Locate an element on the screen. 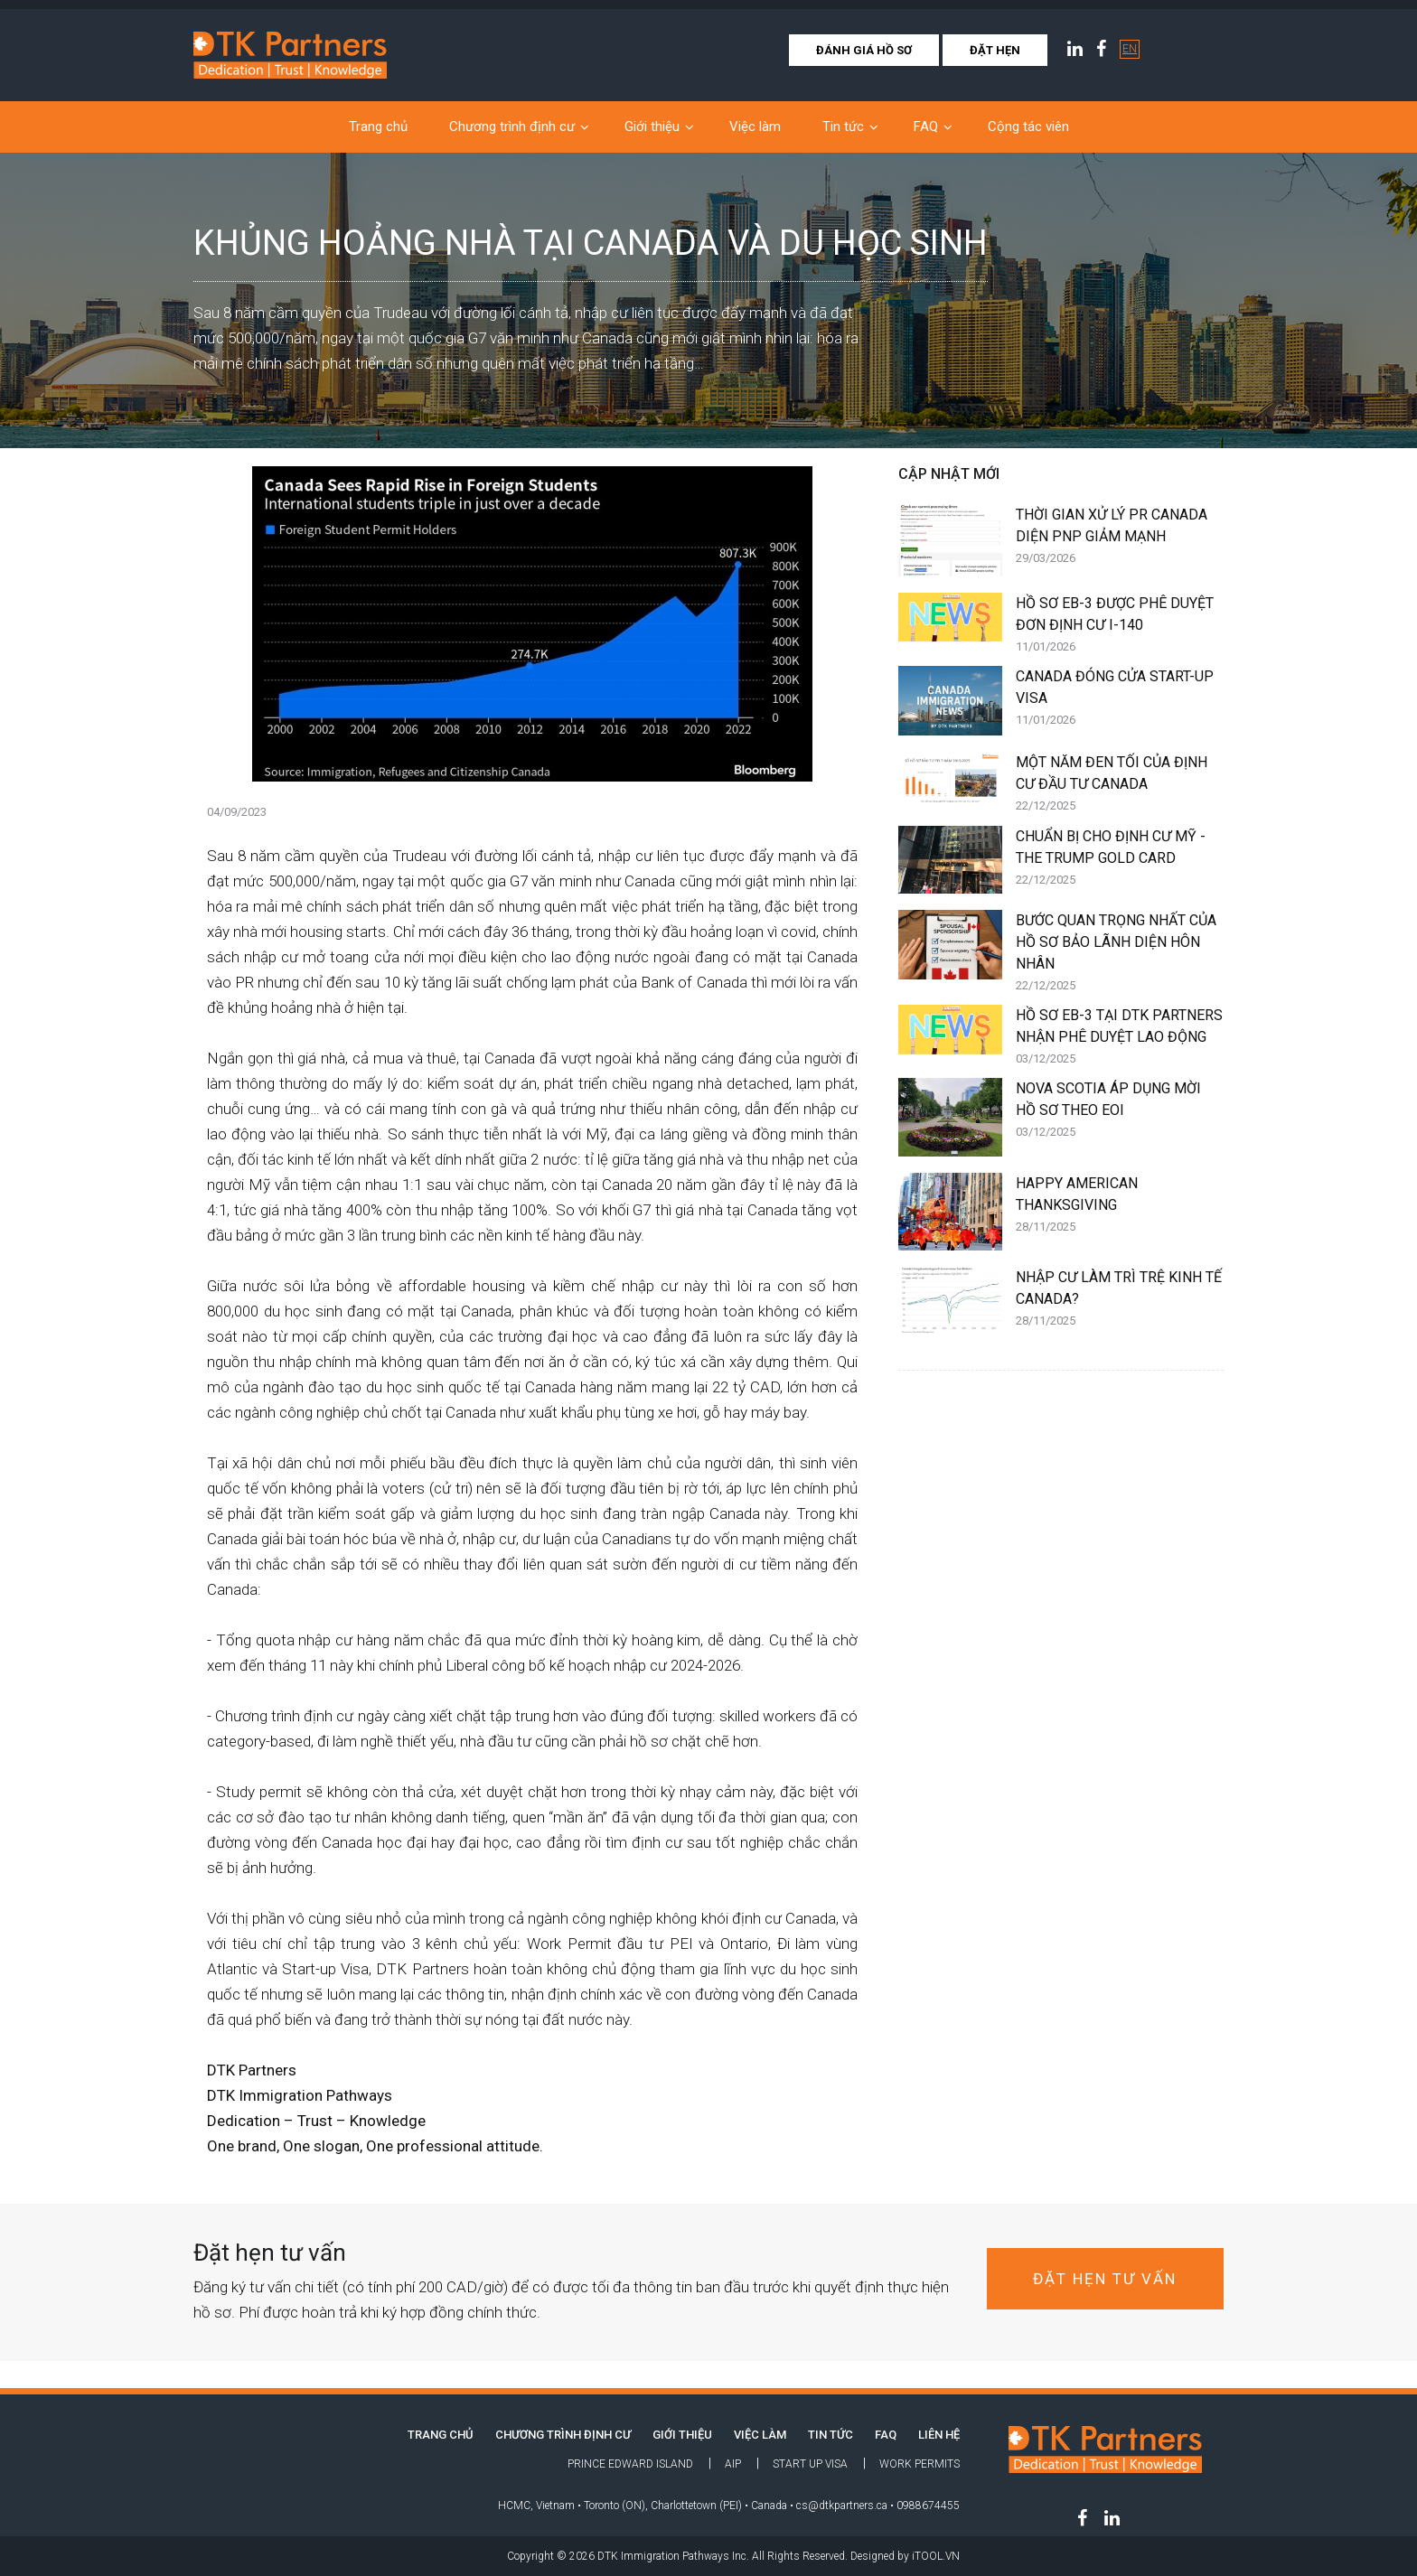 This screenshot has height=2576, width=1417. Cộng tác viên is located at coordinates (1028, 126).